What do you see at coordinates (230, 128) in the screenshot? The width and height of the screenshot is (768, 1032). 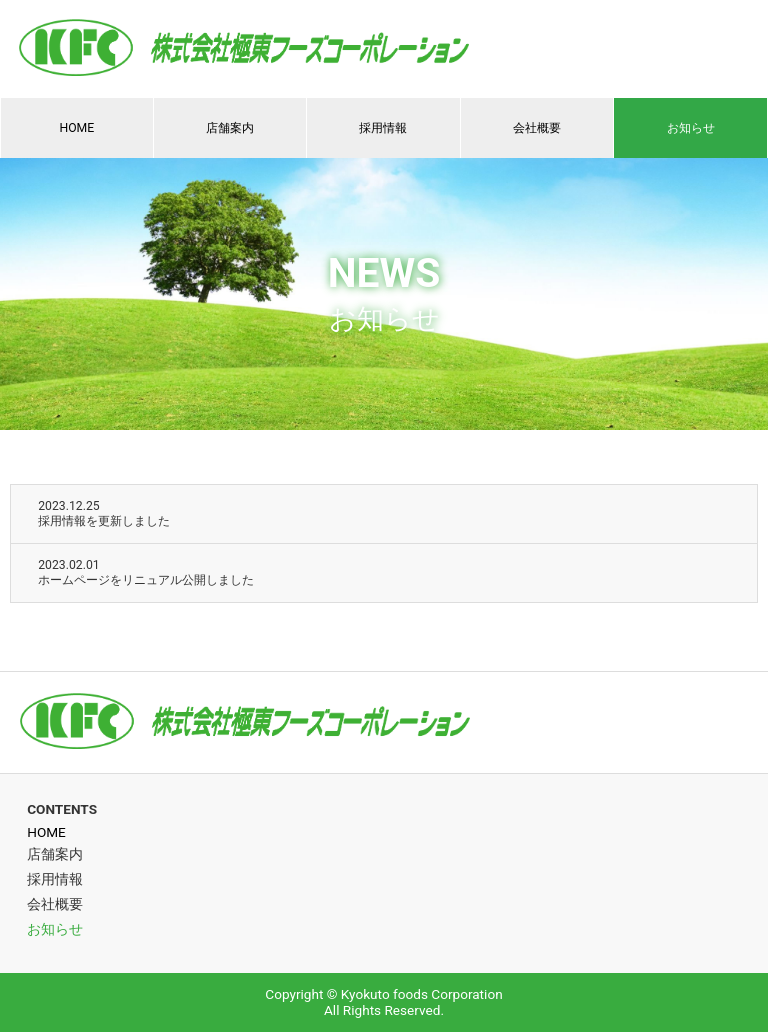 I see `店舗案内` at bounding box center [230, 128].